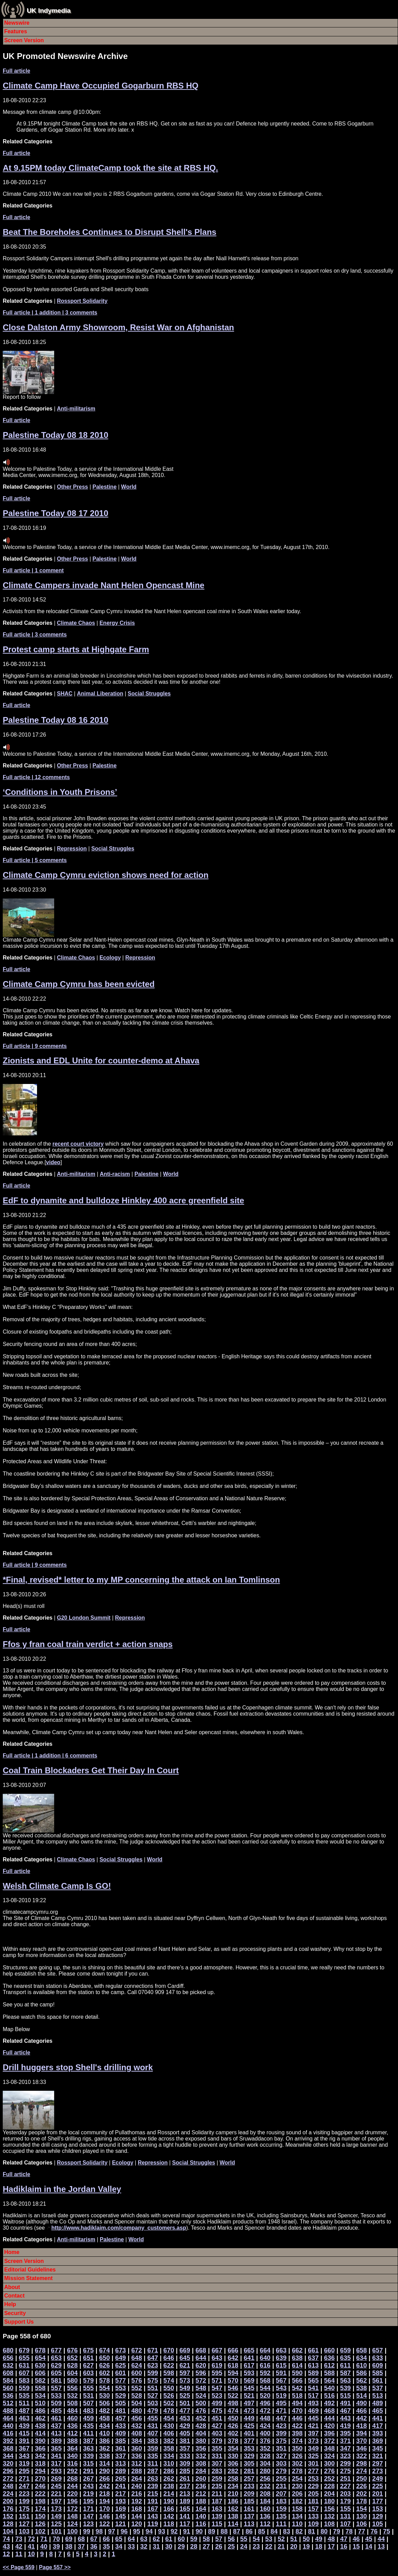  I want to click on 179, so click(345, 2501).